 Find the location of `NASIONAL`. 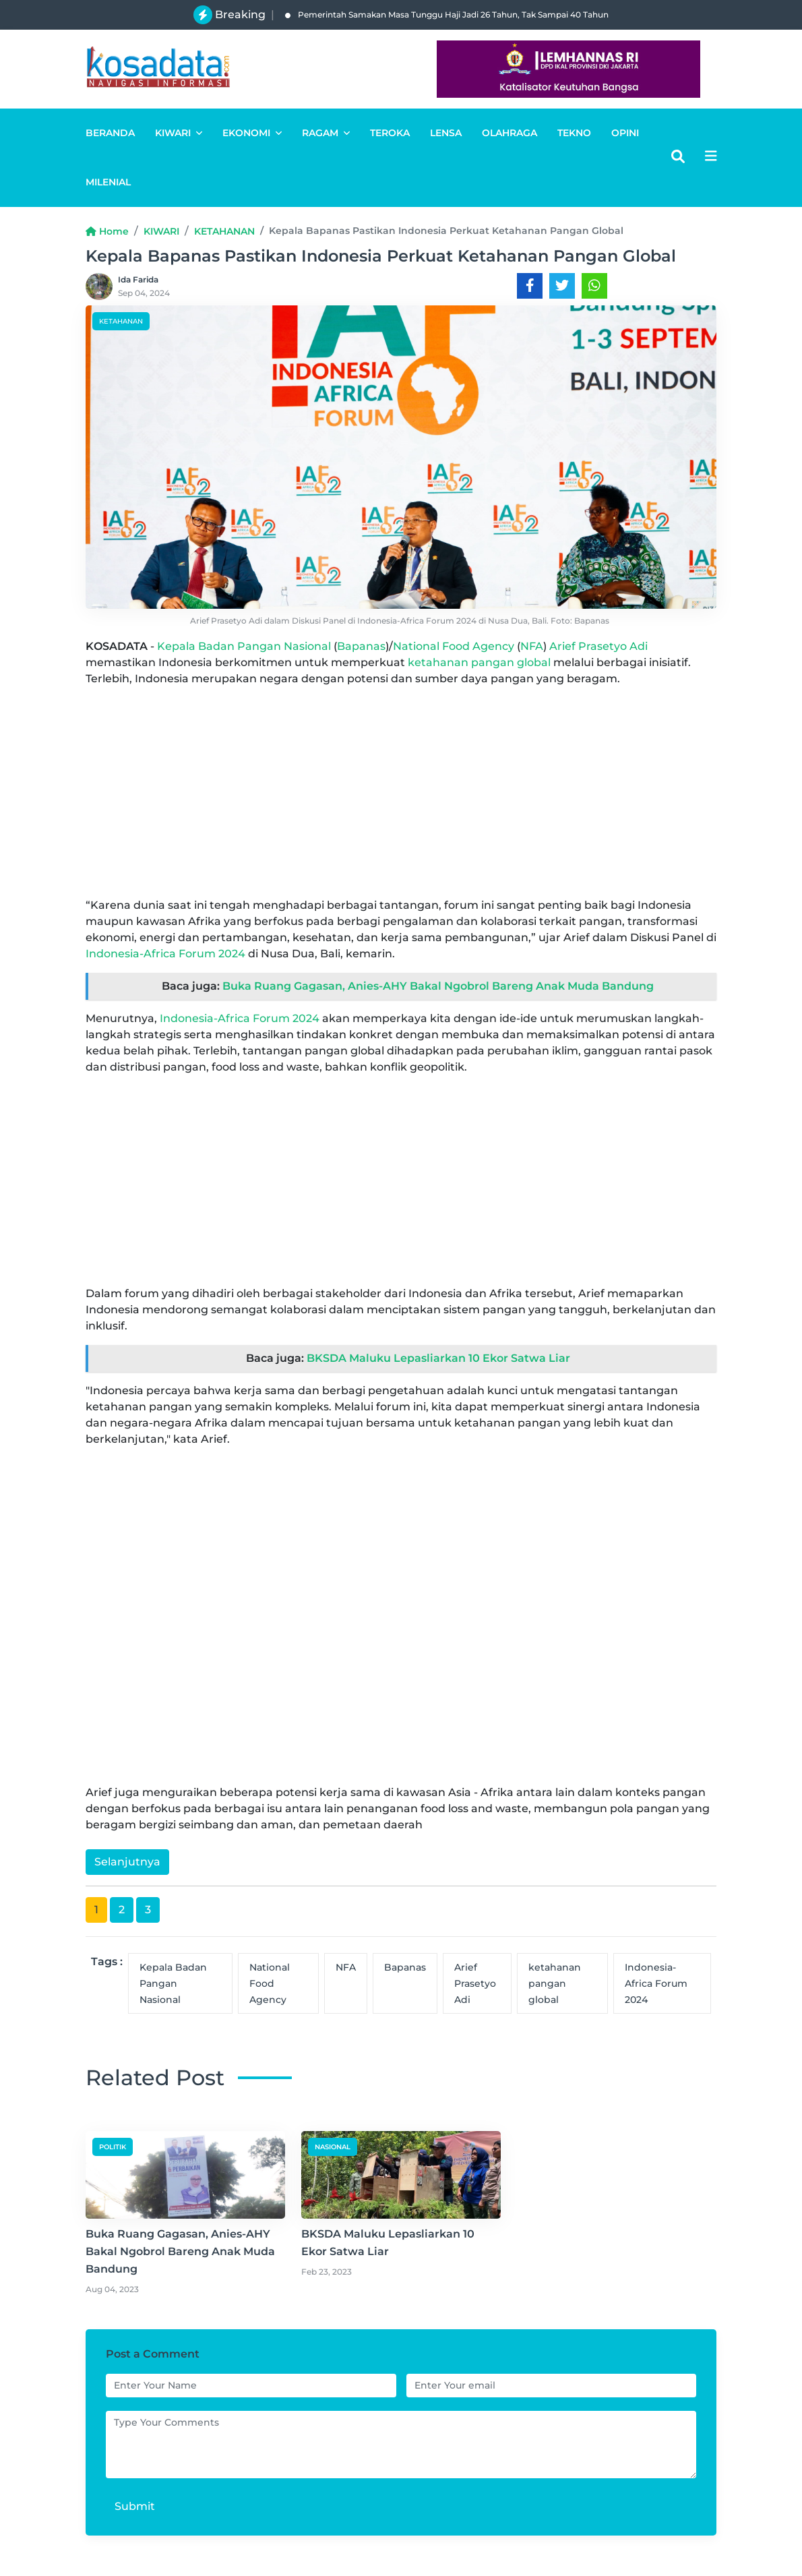

NASIONAL is located at coordinates (332, 2147).